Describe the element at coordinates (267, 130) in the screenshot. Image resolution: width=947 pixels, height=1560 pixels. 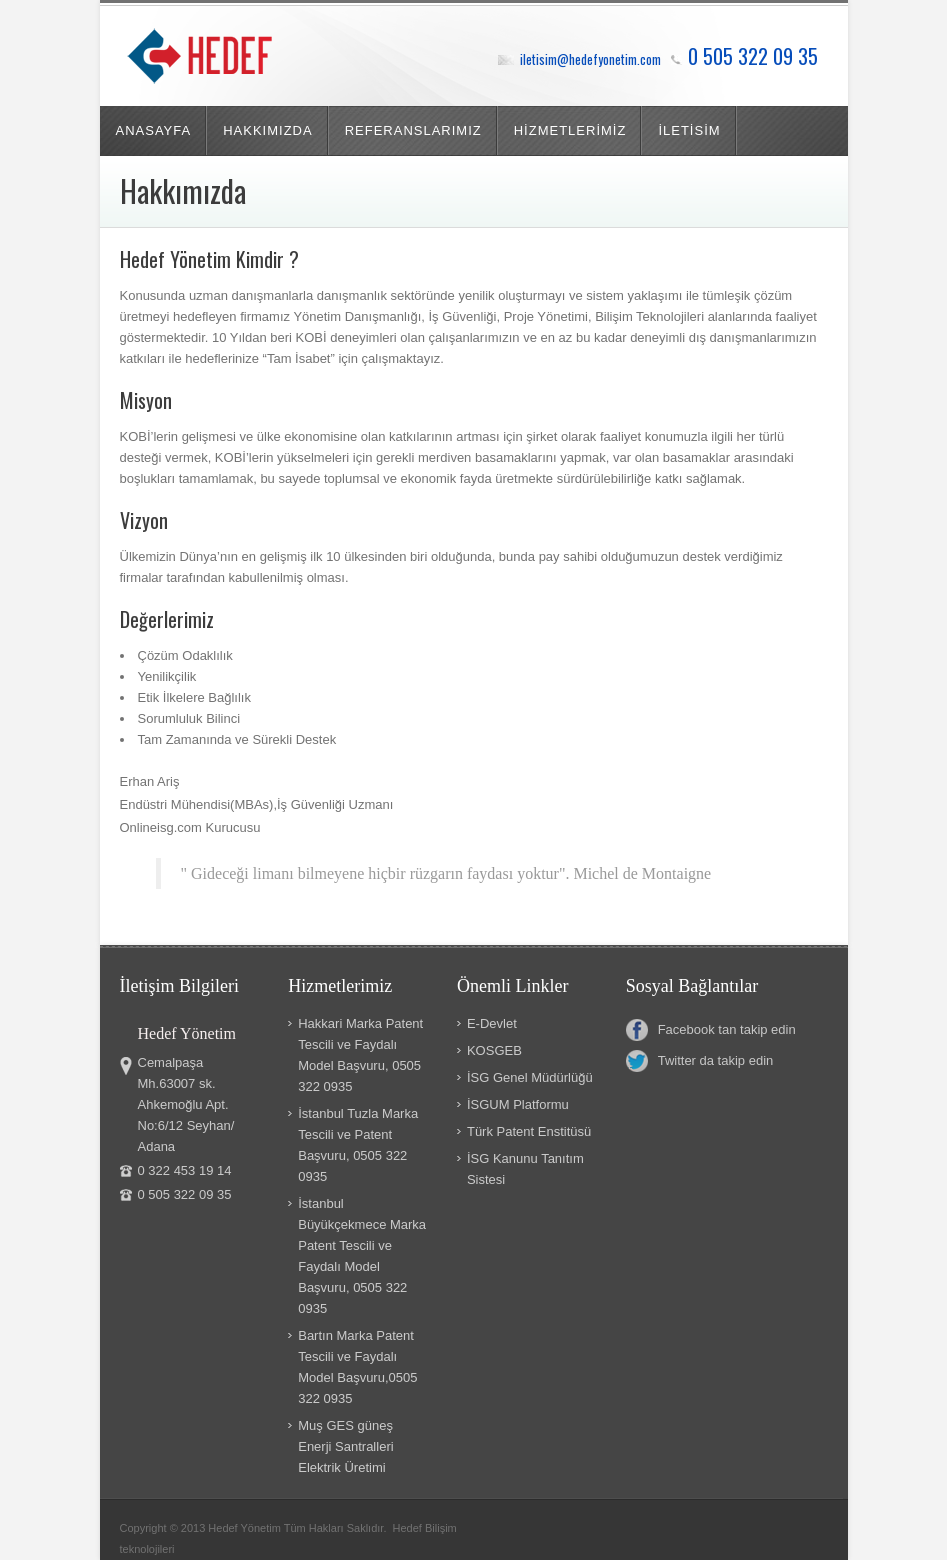
I see `HAKKIMIZDA` at that location.